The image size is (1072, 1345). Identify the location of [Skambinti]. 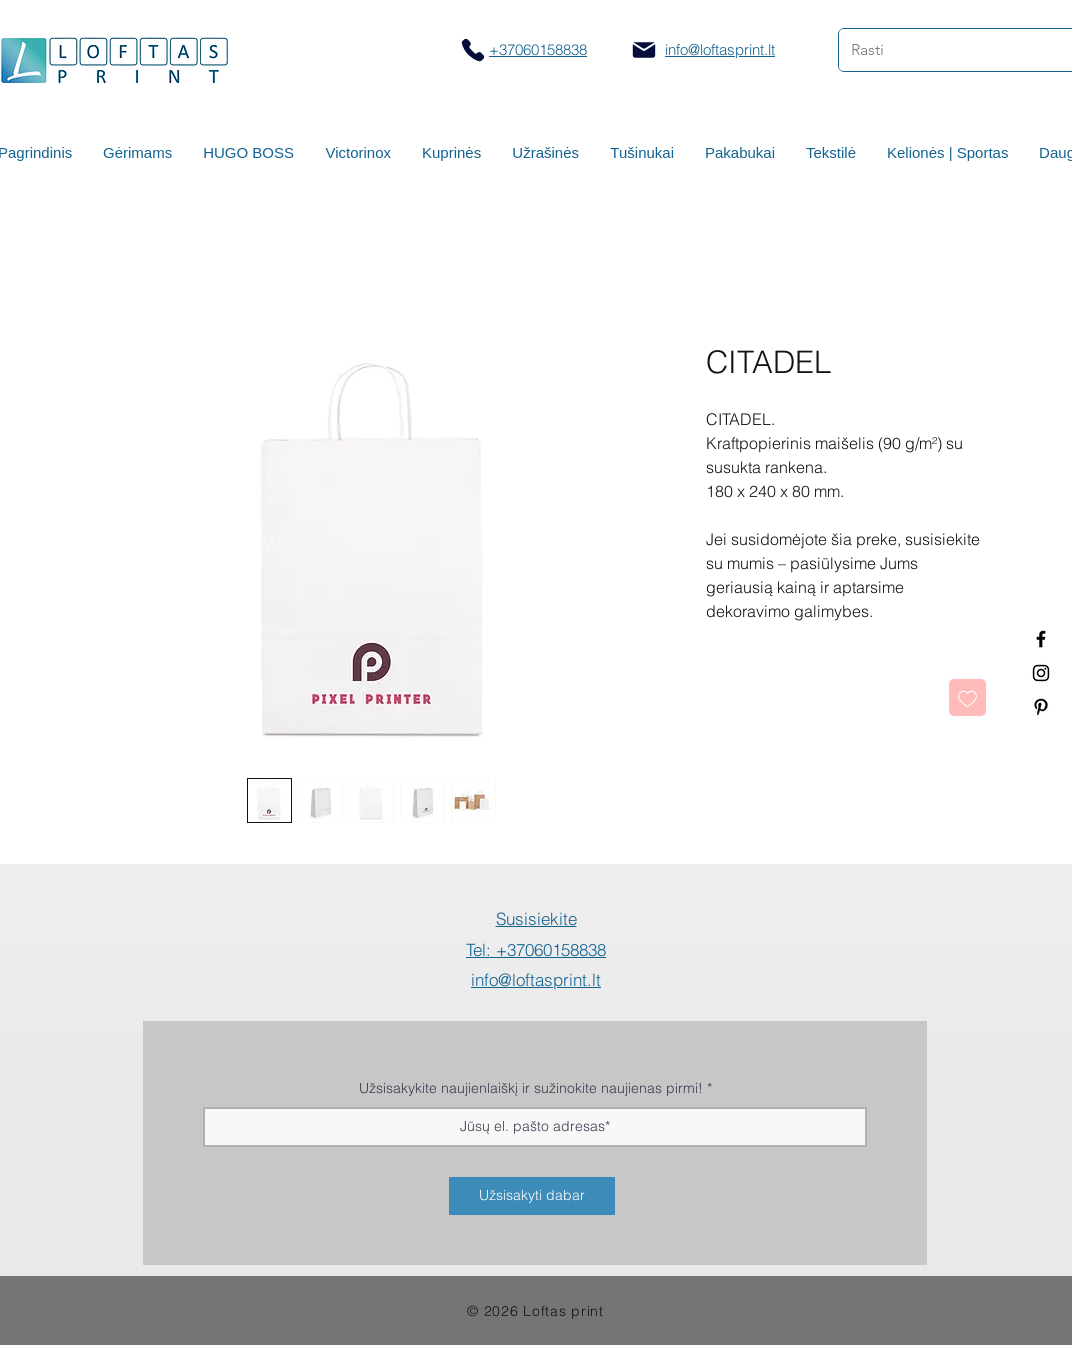
(472, 49).